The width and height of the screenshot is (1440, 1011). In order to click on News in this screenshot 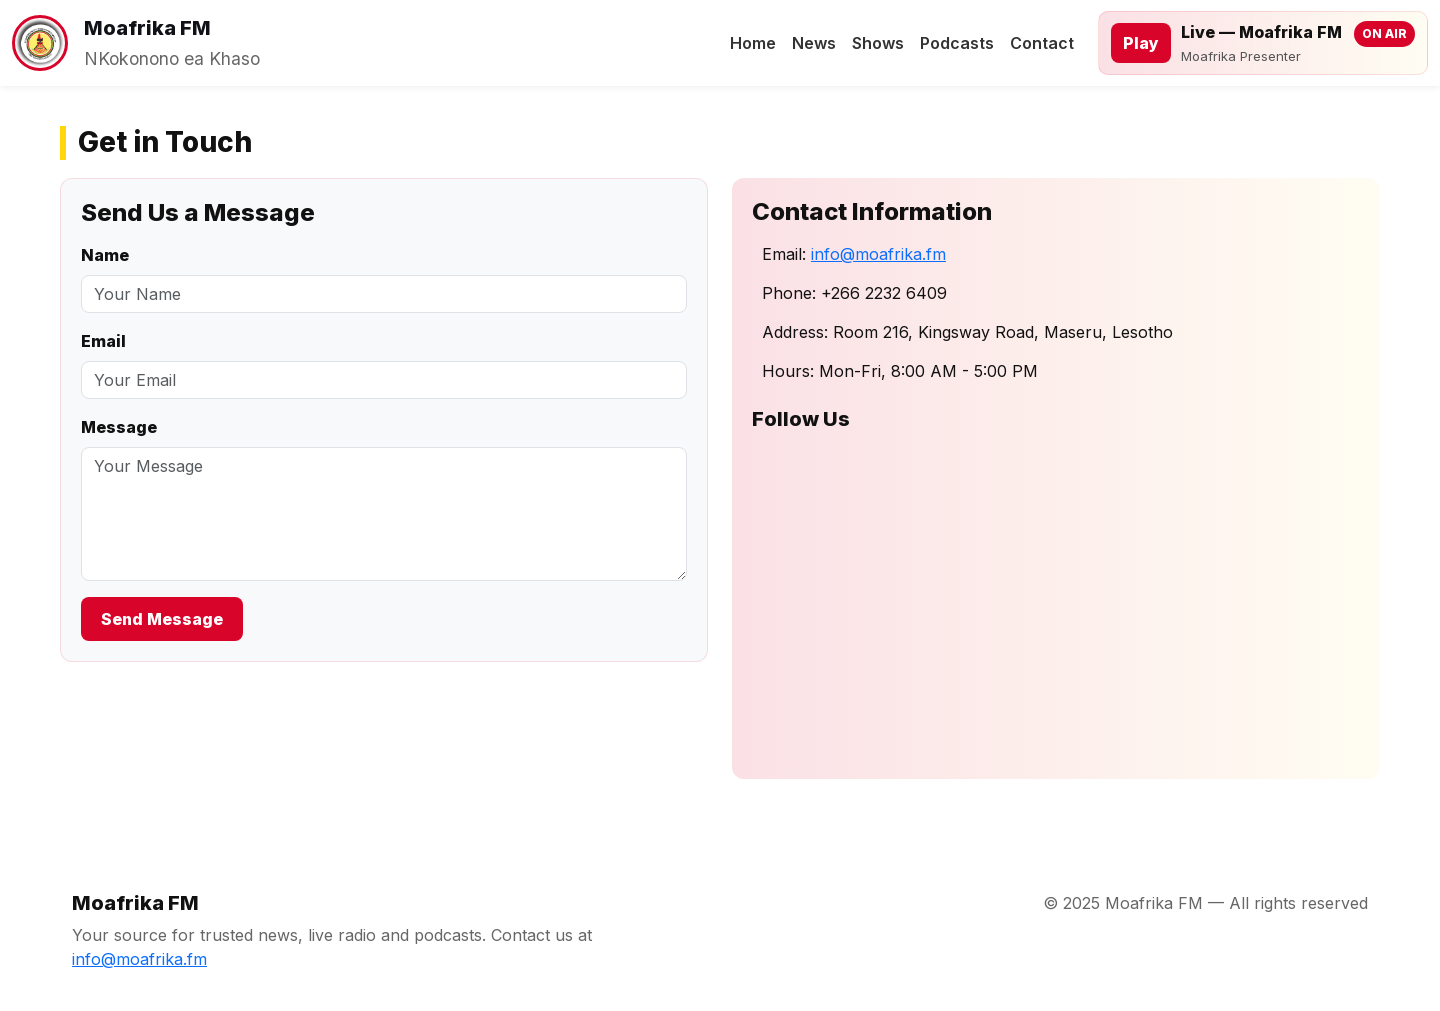, I will do `click(814, 43)`.